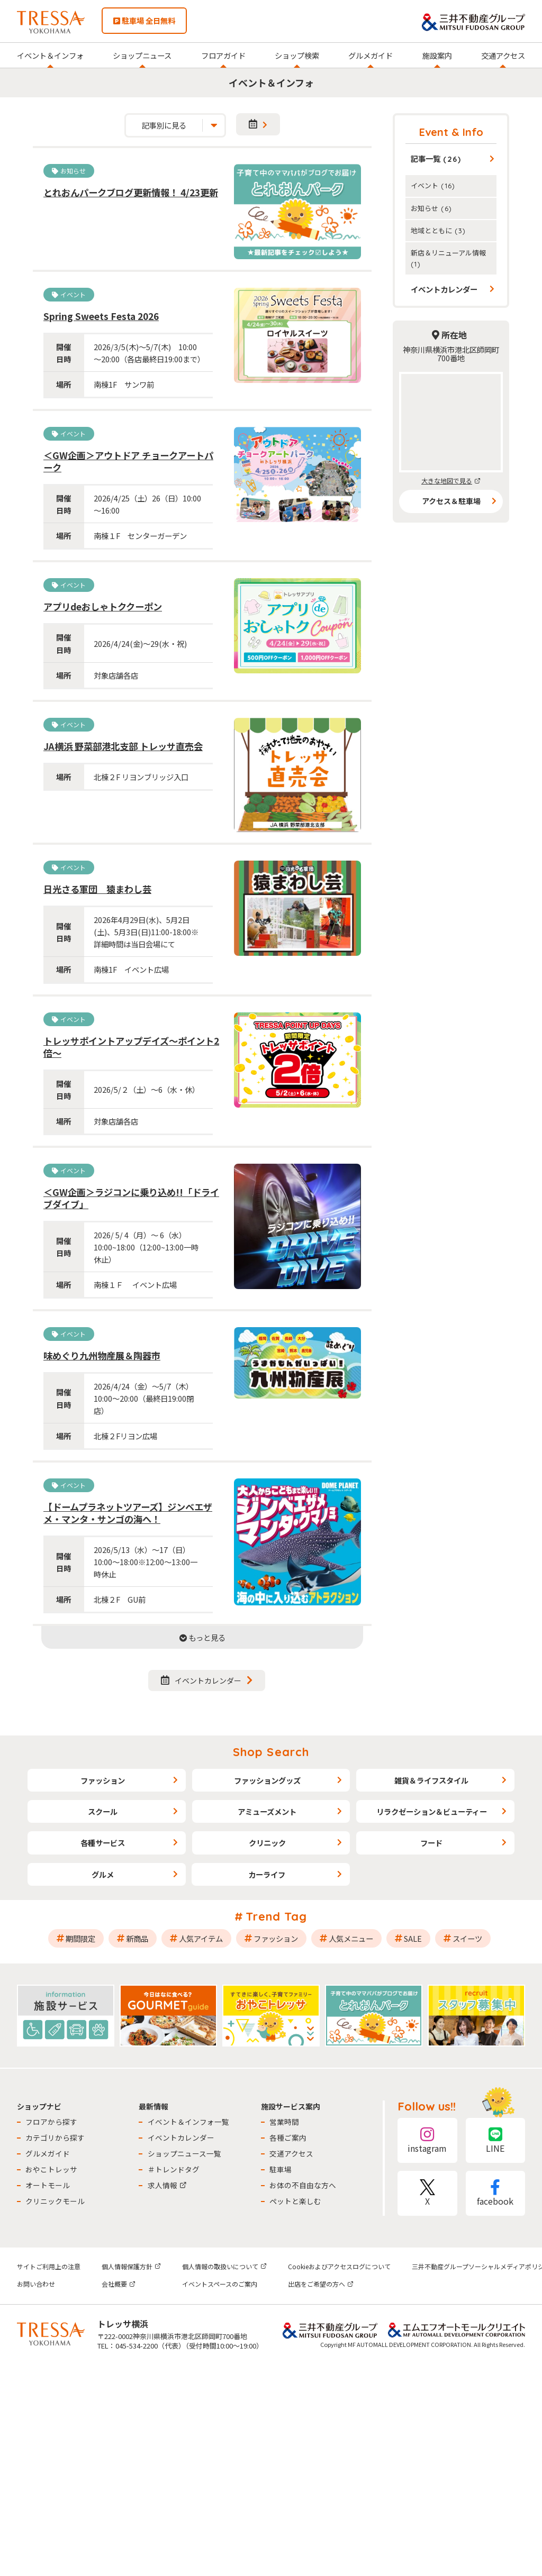 The width and height of the screenshot is (542, 2576). Describe the element at coordinates (297, 55) in the screenshot. I see `ショップ検索` at that location.